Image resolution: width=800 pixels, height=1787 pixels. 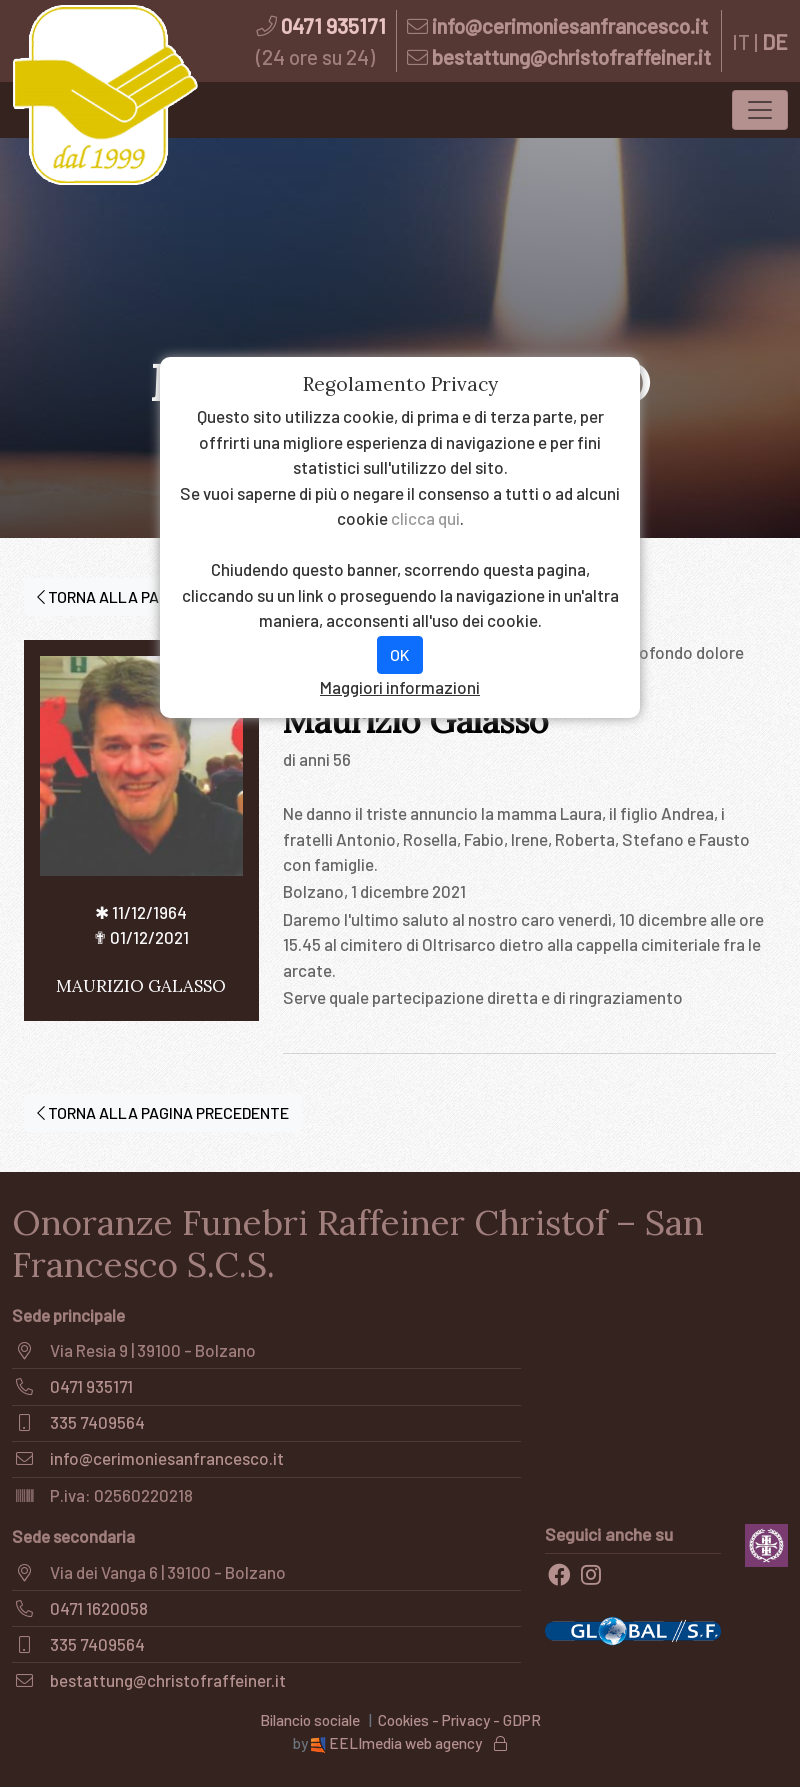 I want to click on Bilancio sociale, so click(x=310, y=1720).